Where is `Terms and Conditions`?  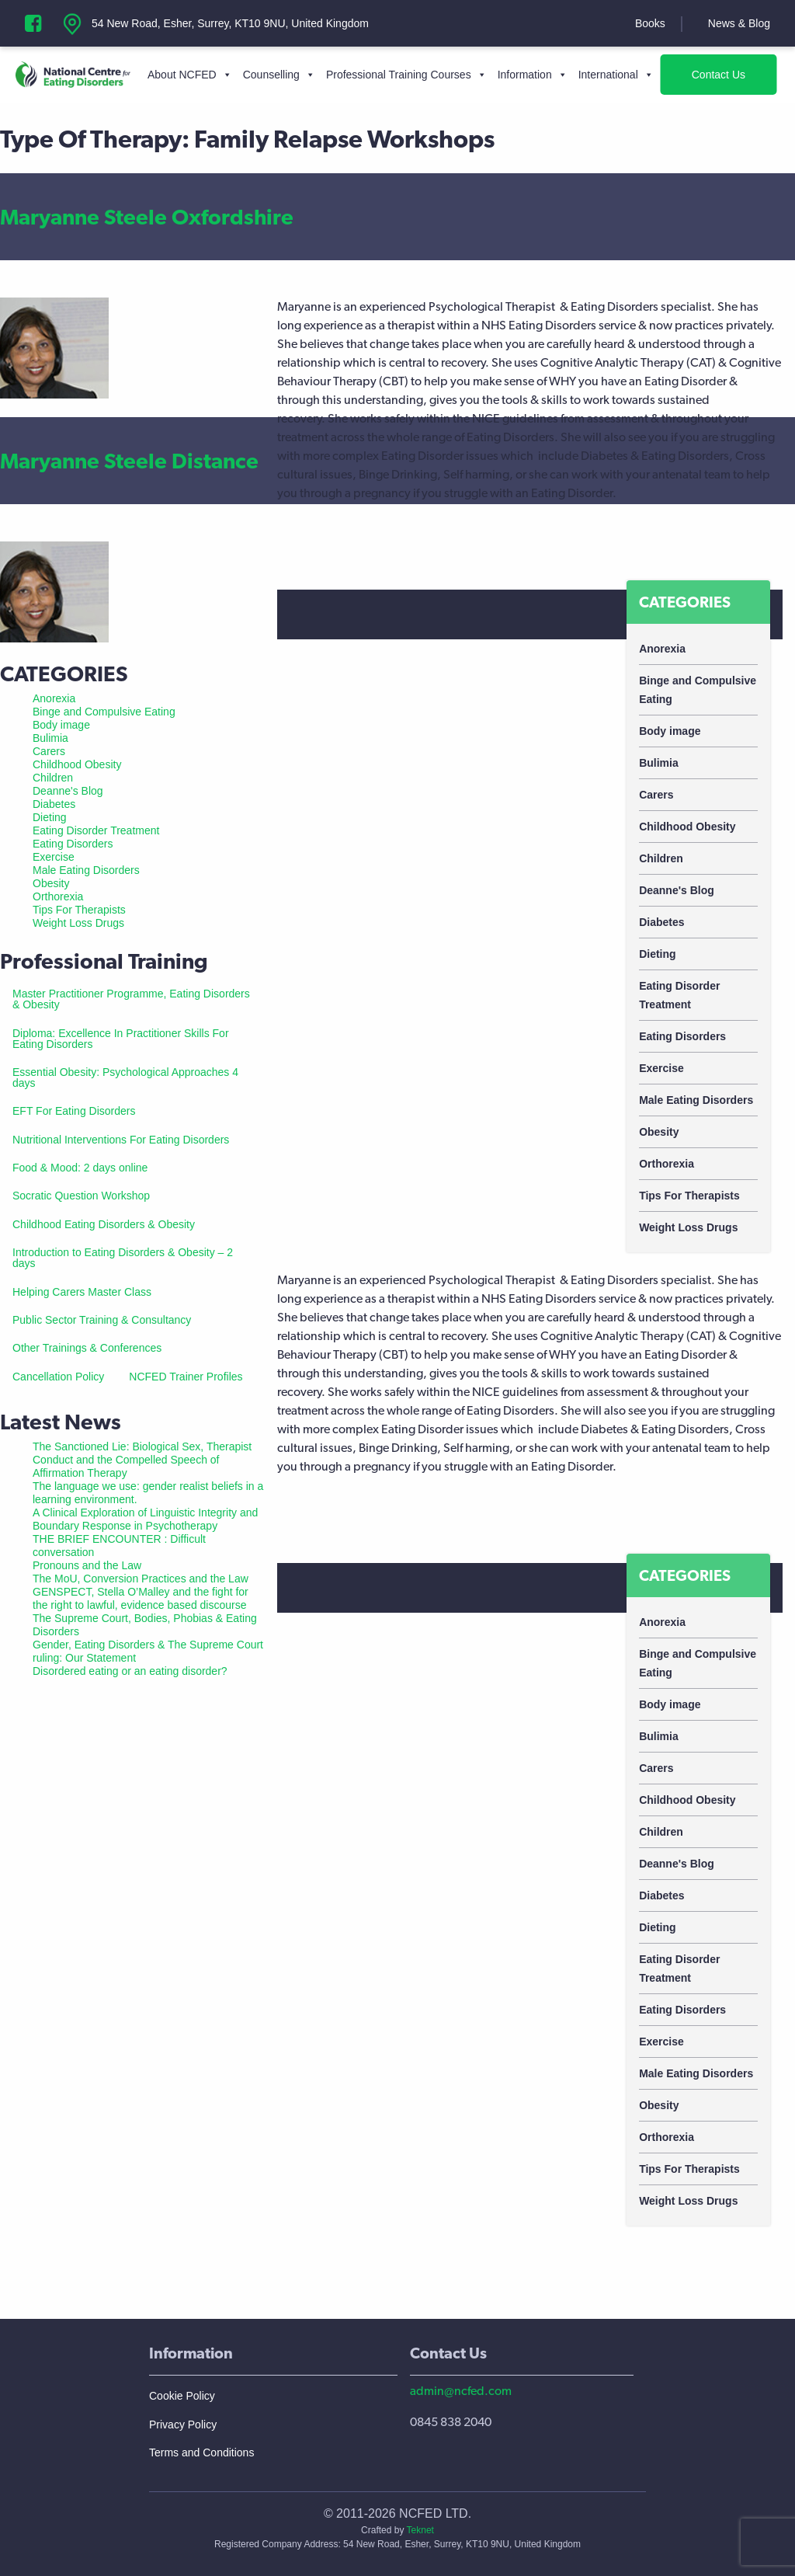
Terms and Conditions is located at coordinates (201, 2452).